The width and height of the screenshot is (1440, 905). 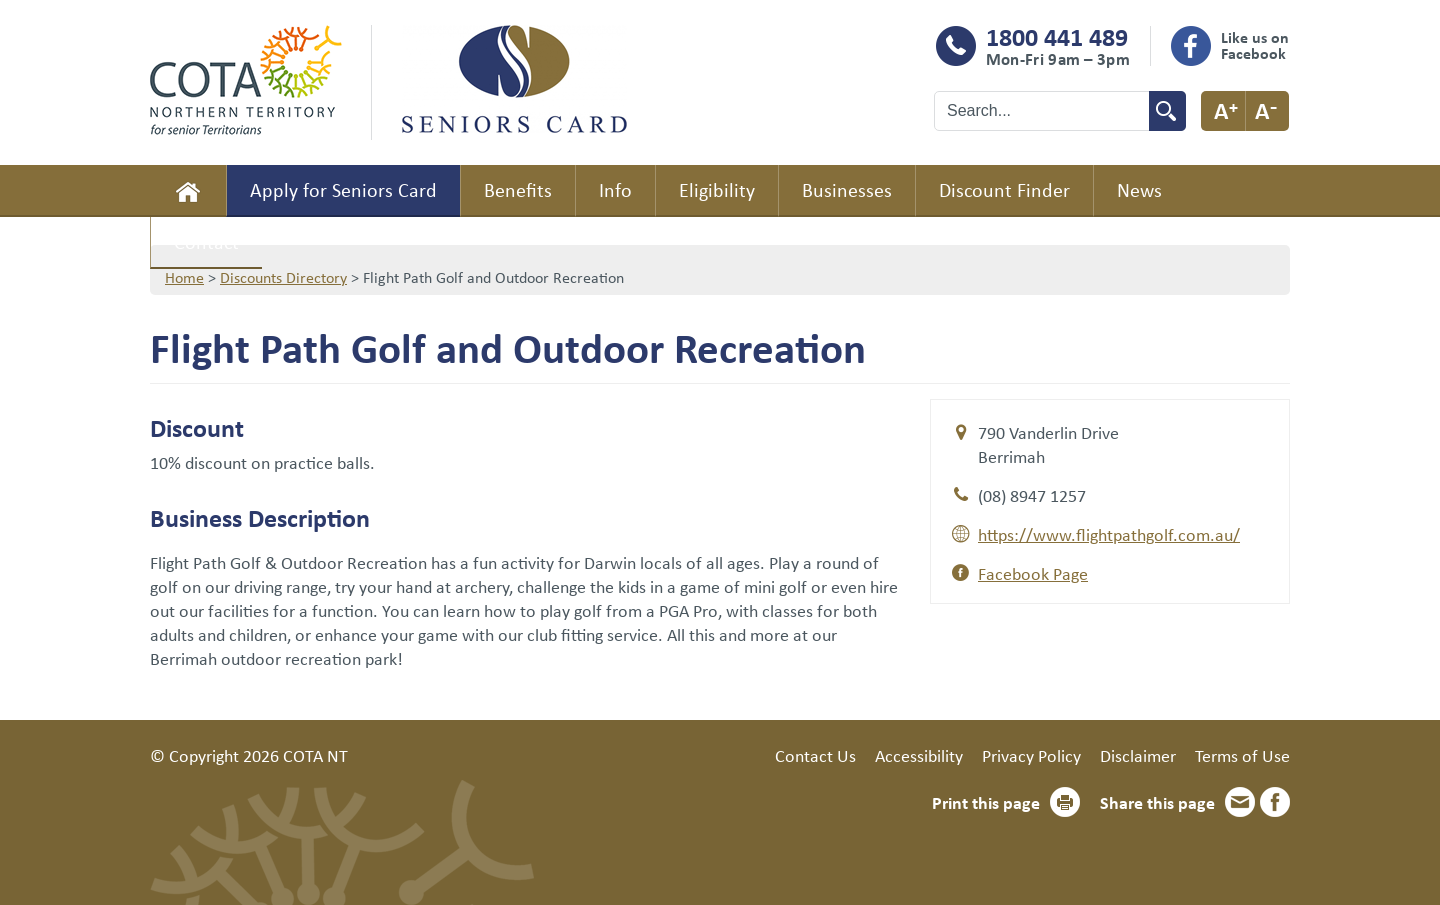 What do you see at coordinates (518, 189) in the screenshot?
I see `Benefits` at bounding box center [518, 189].